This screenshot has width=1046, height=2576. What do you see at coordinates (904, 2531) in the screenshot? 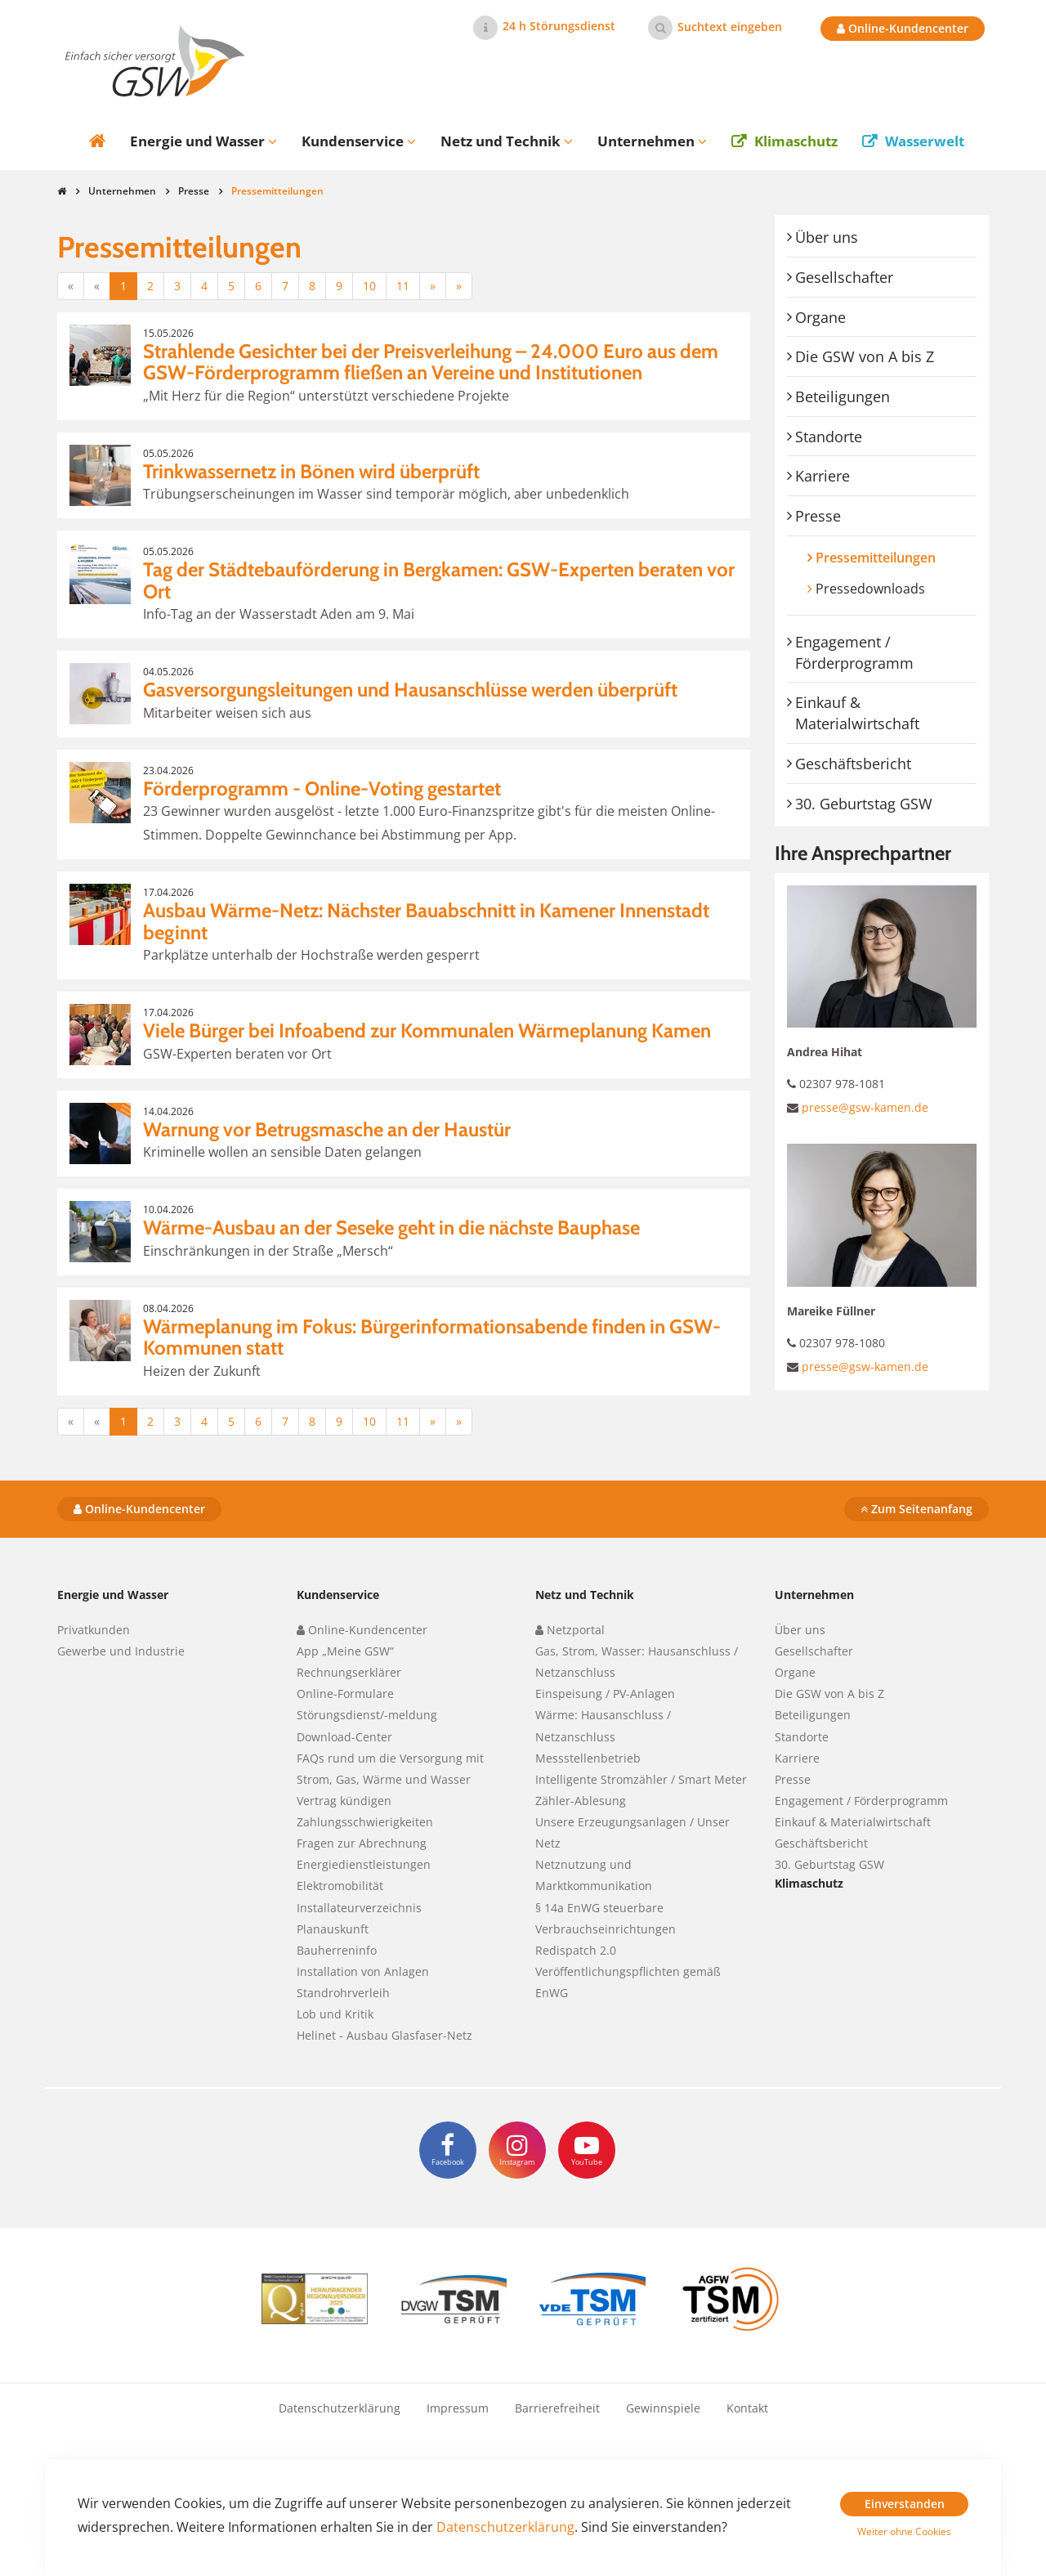
I see `Weiter ohne Cookies` at bounding box center [904, 2531].